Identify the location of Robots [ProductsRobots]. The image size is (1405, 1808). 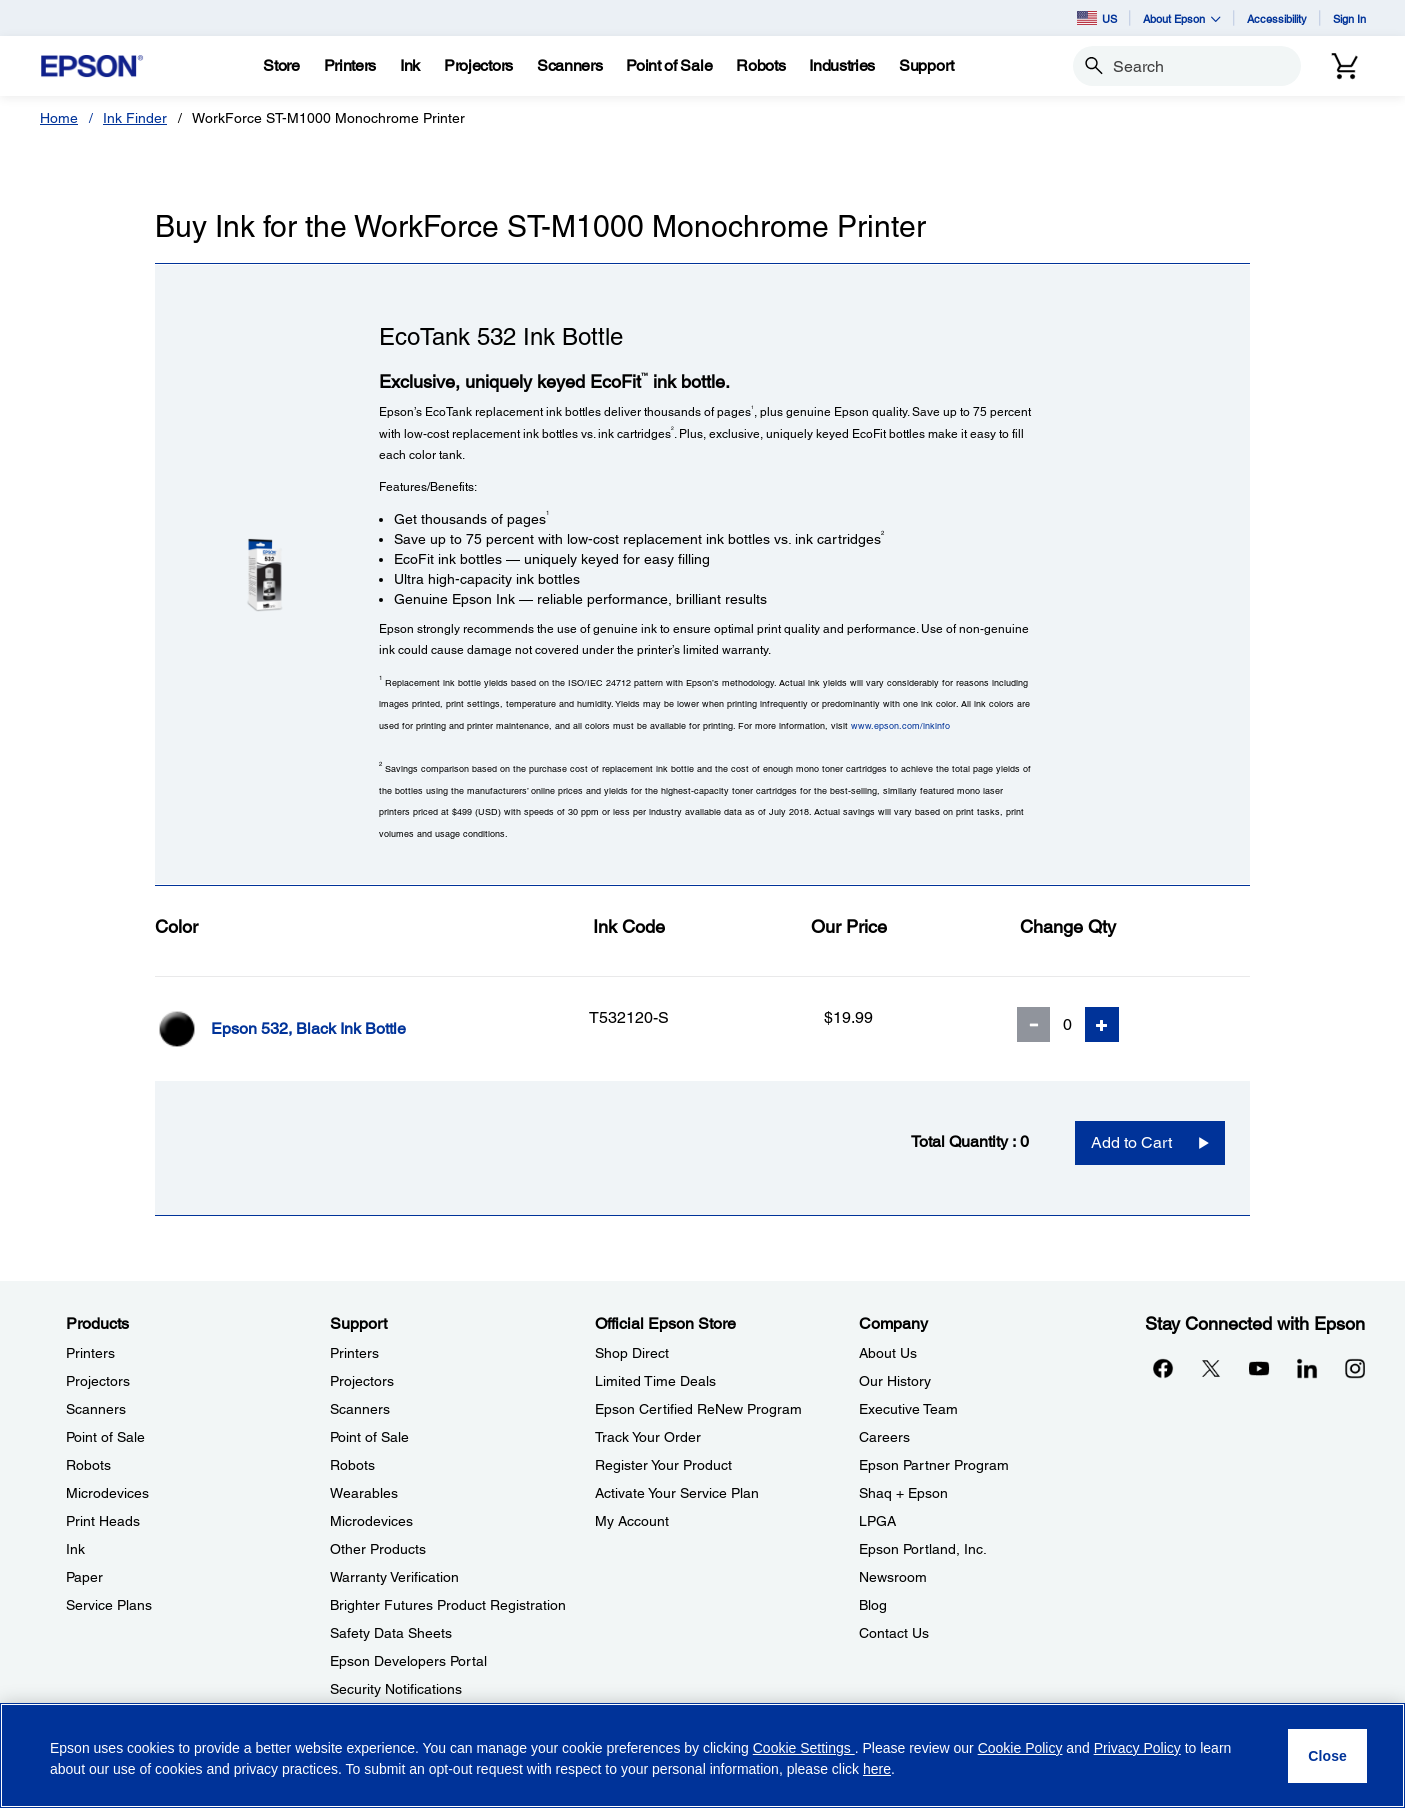
(88, 1465).